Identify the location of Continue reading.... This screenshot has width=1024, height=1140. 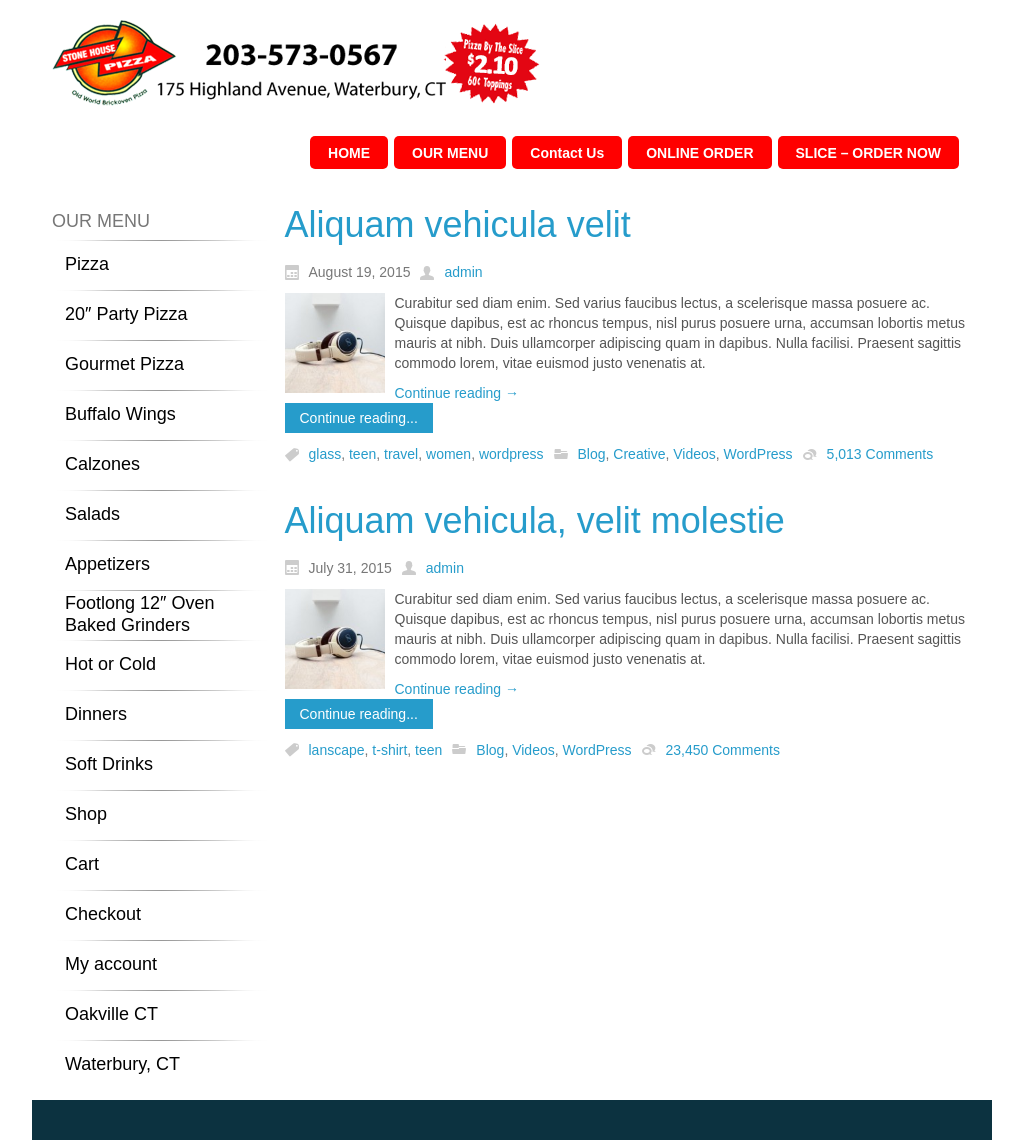
(359, 418).